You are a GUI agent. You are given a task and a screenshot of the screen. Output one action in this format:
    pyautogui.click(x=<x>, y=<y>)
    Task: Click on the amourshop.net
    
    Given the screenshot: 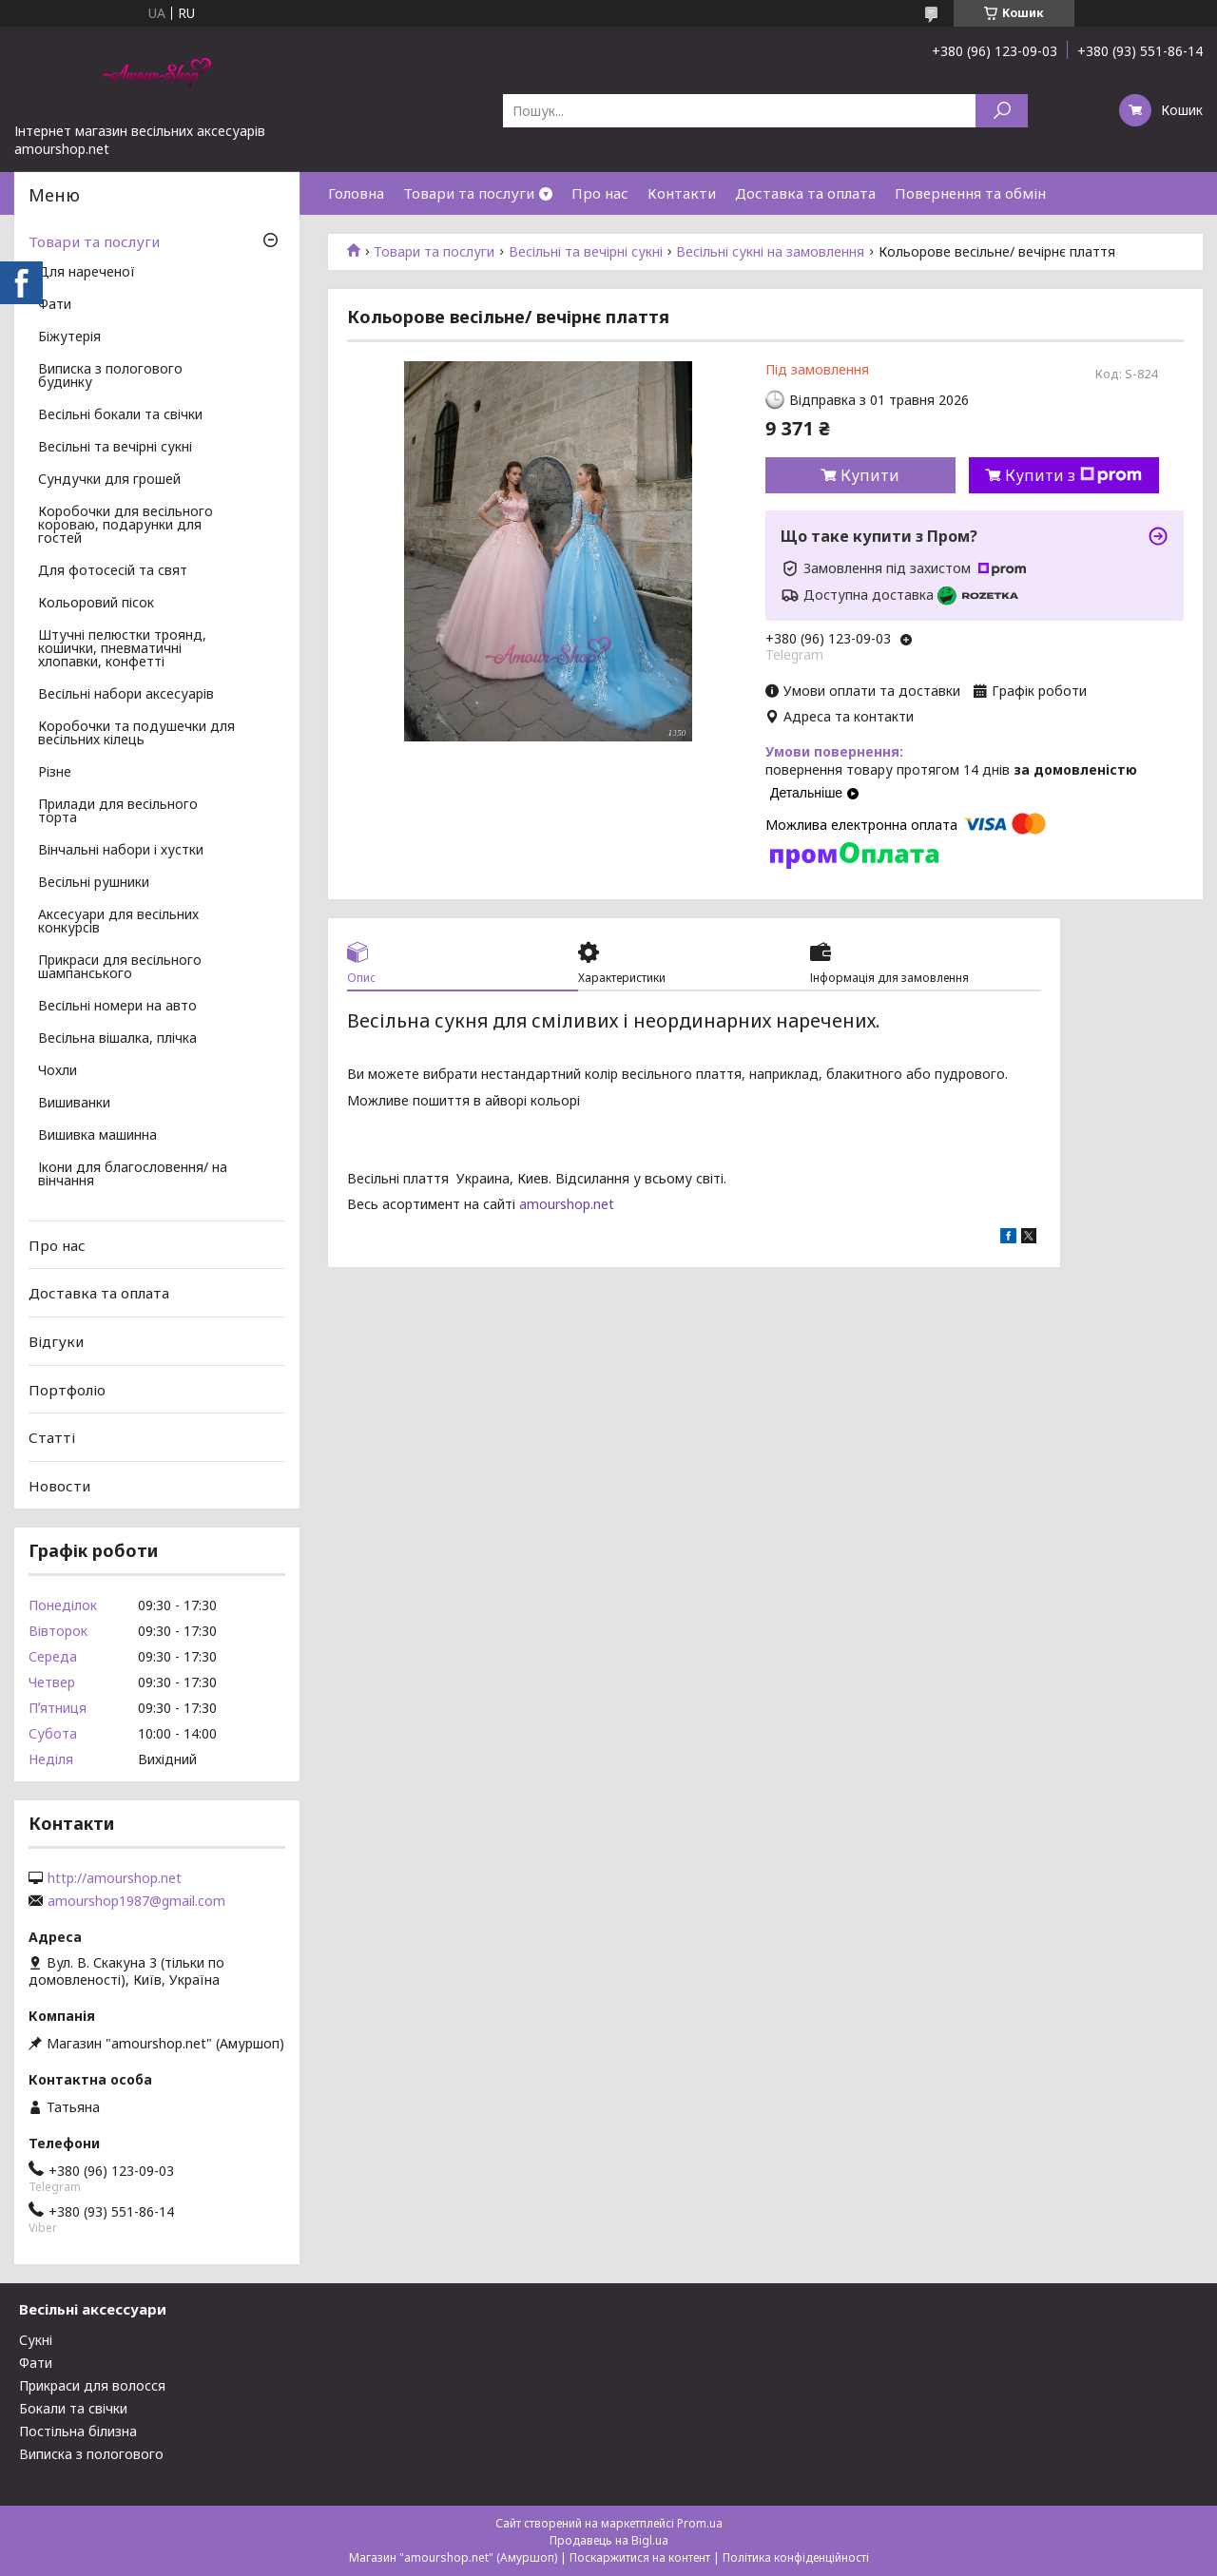 What is the action you would take?
    pyautogui.click(x=566, y=1204)
    